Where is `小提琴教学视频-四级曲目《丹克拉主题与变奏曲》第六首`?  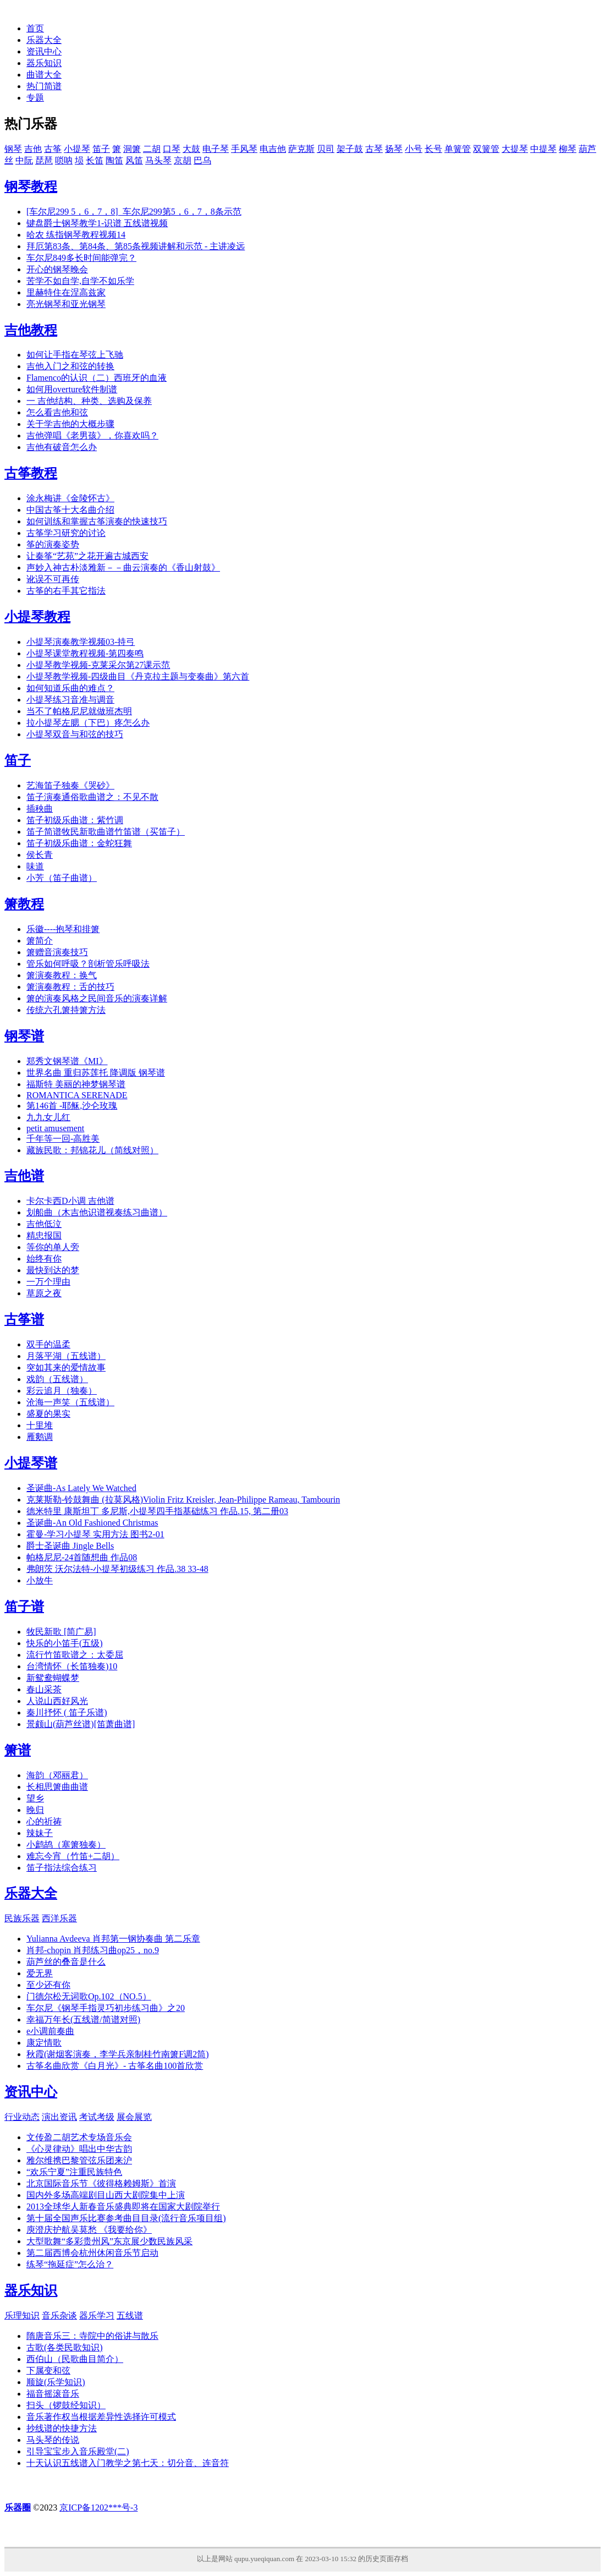 小提琴教学视频-四级曲目《丹克拉主题与变奏曲》第六首 is located at coordinates (137, 676).